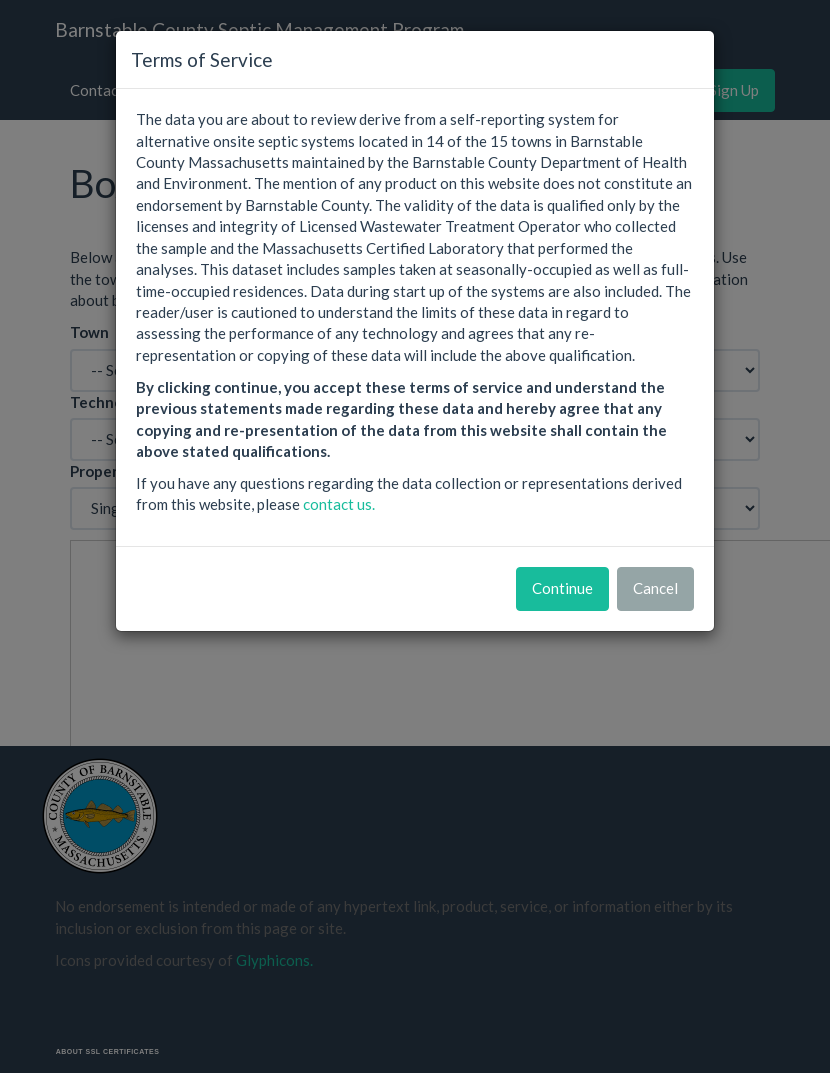 The width and height of the screenshot is (830, 1073). I want to click on contact us., so click(339, 504).